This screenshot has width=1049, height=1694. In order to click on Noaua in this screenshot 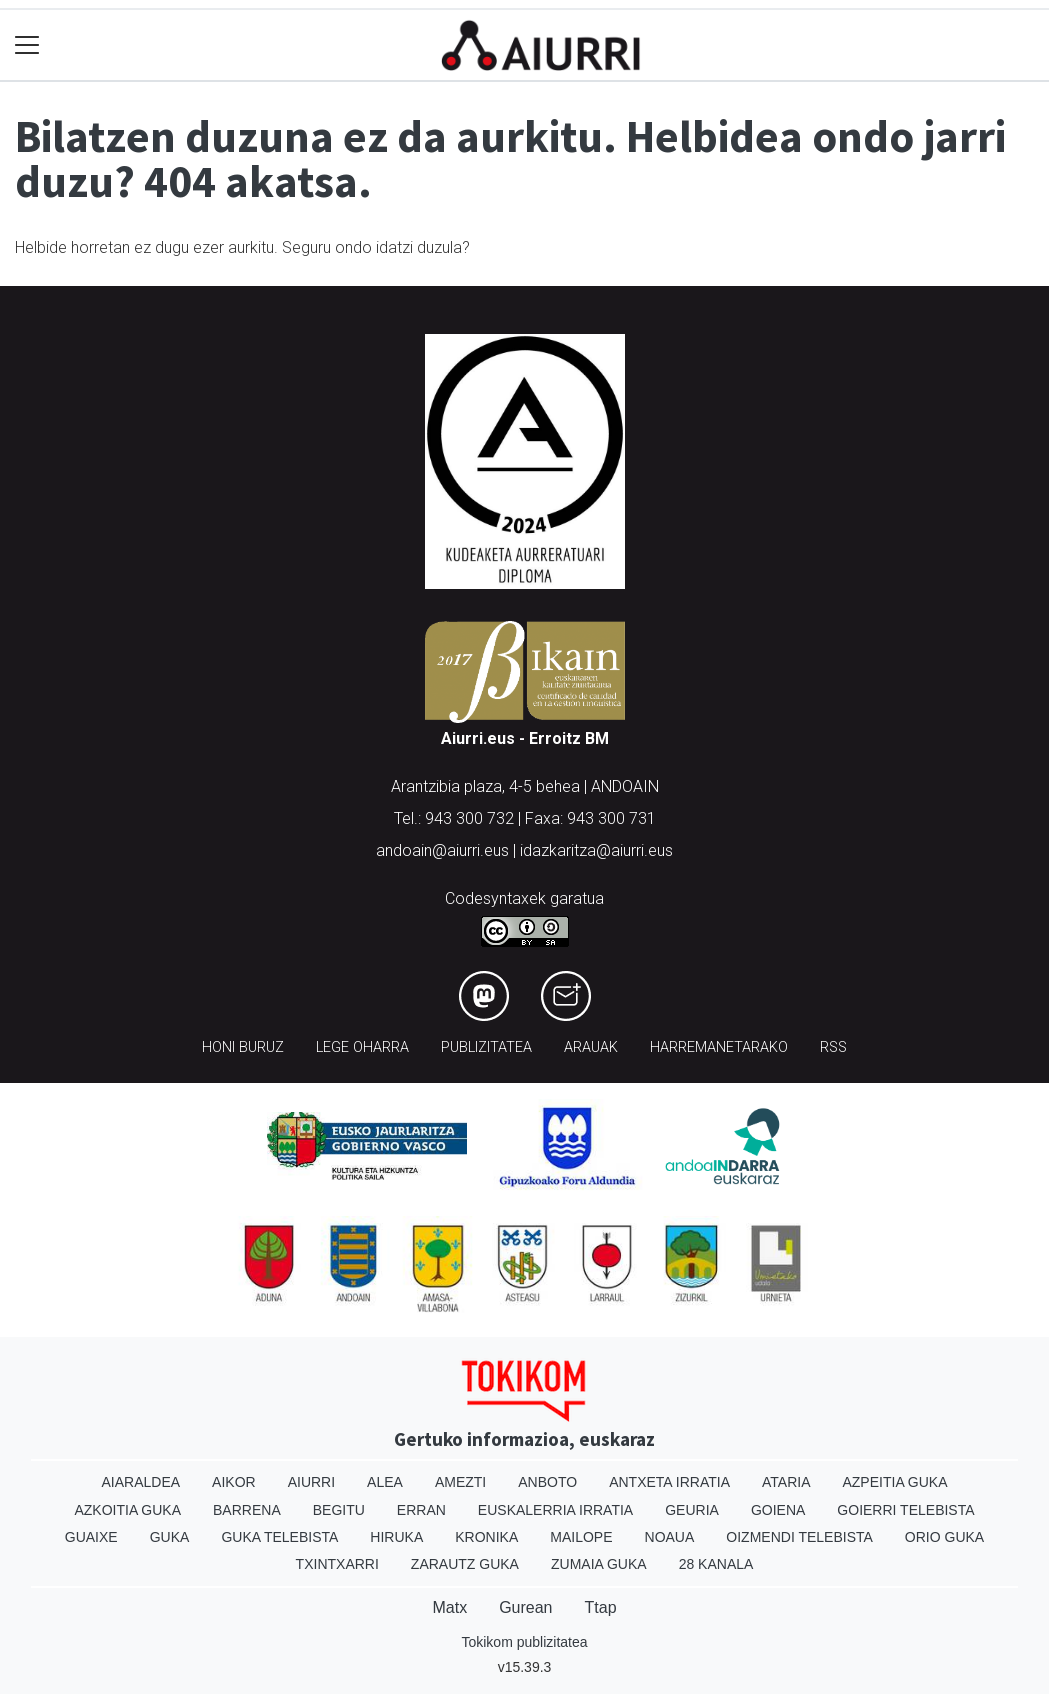, I will do `click(670, 1537)`.